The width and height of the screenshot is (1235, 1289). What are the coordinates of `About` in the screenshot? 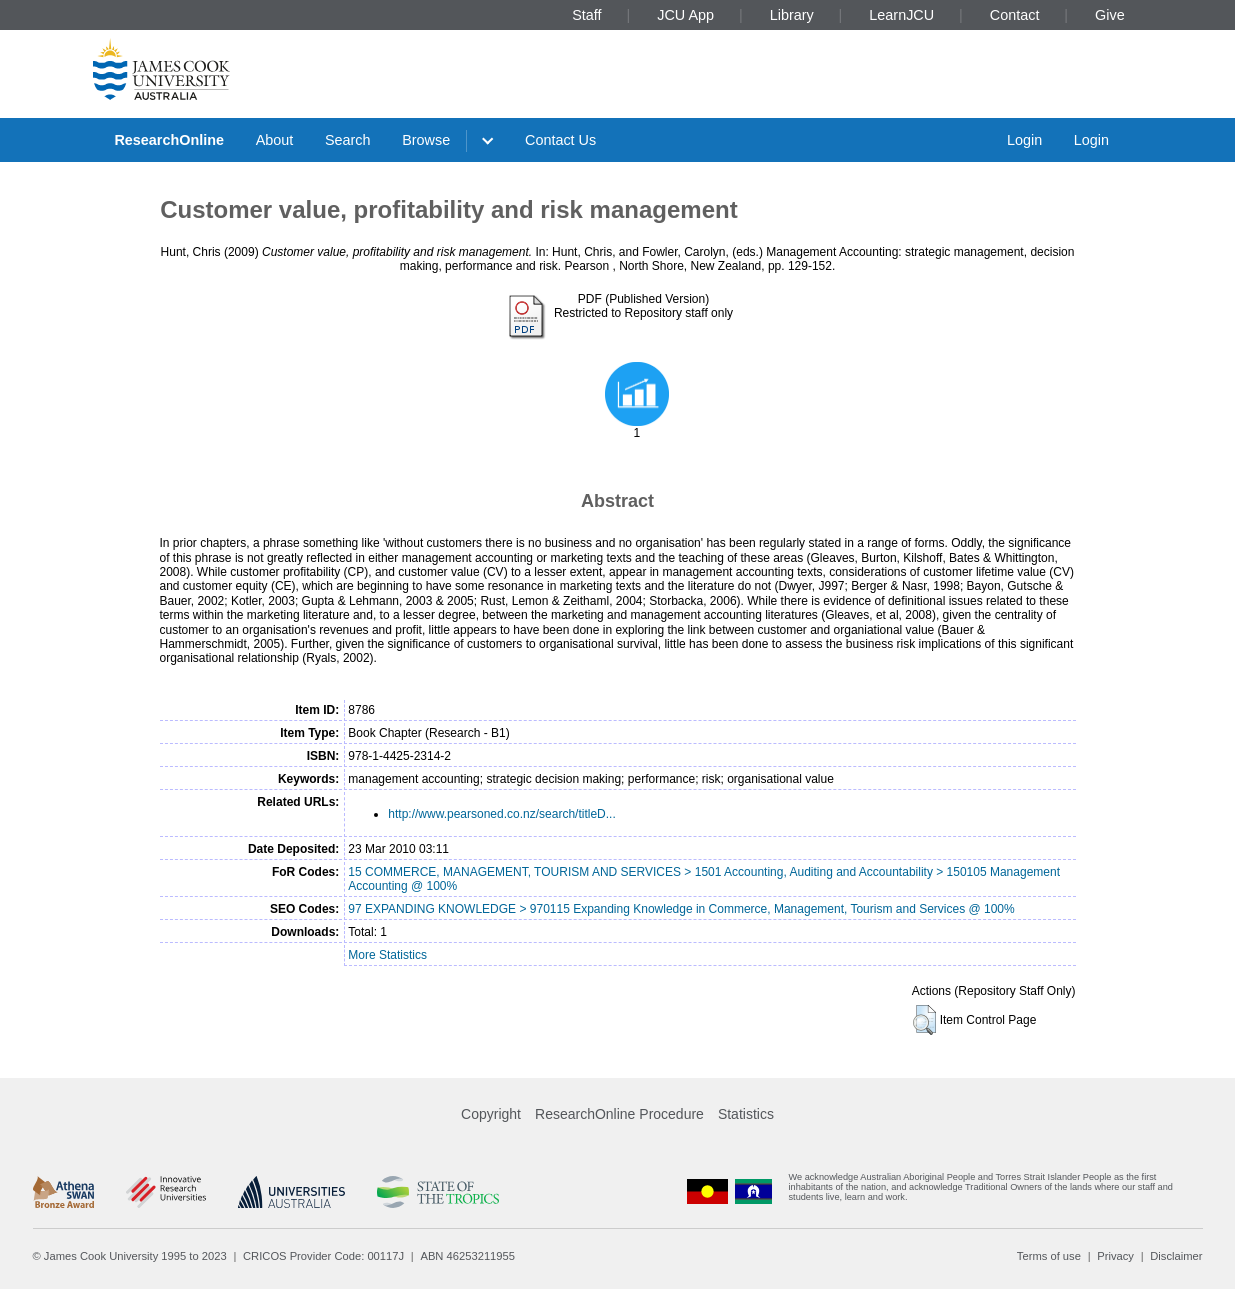 It's located at (275, 140).